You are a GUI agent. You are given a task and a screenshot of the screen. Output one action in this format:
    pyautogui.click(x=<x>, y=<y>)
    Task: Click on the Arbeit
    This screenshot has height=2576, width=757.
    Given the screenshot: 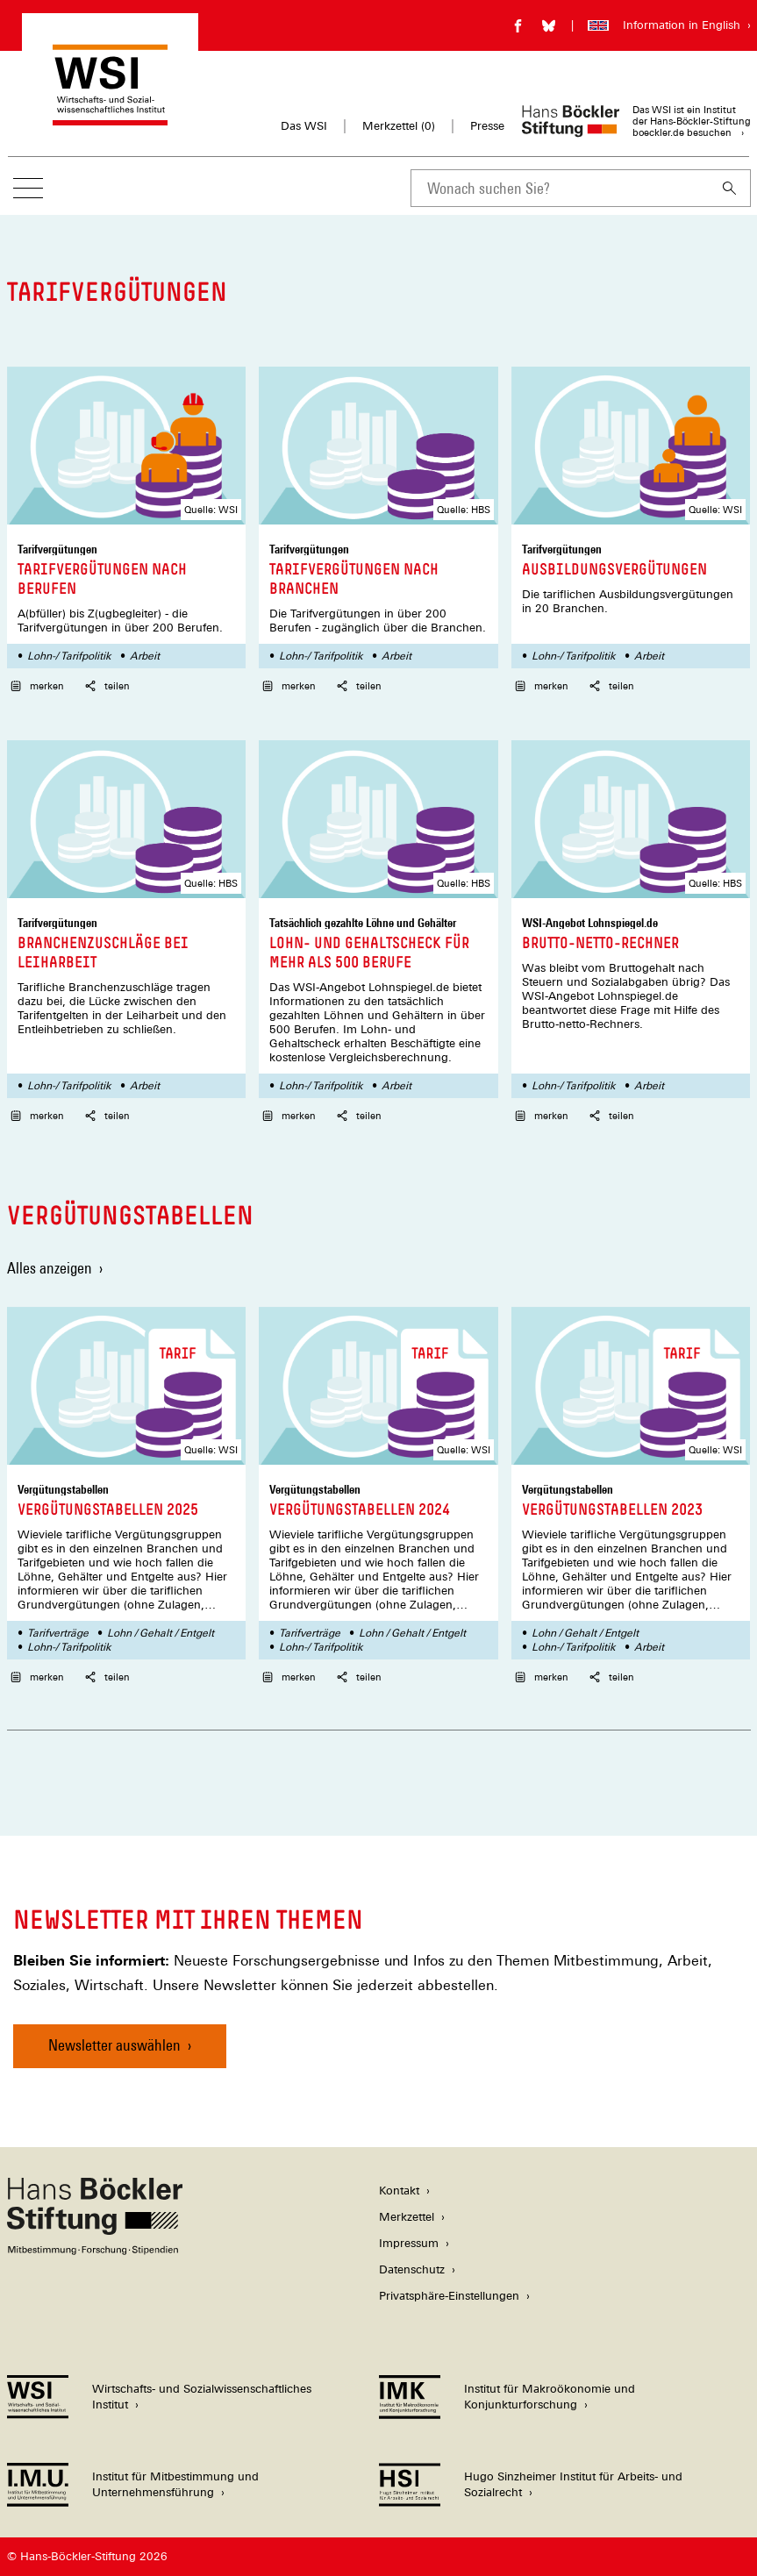 What is the action you would take?
    pyautogui.click(x=145, y=656)
    